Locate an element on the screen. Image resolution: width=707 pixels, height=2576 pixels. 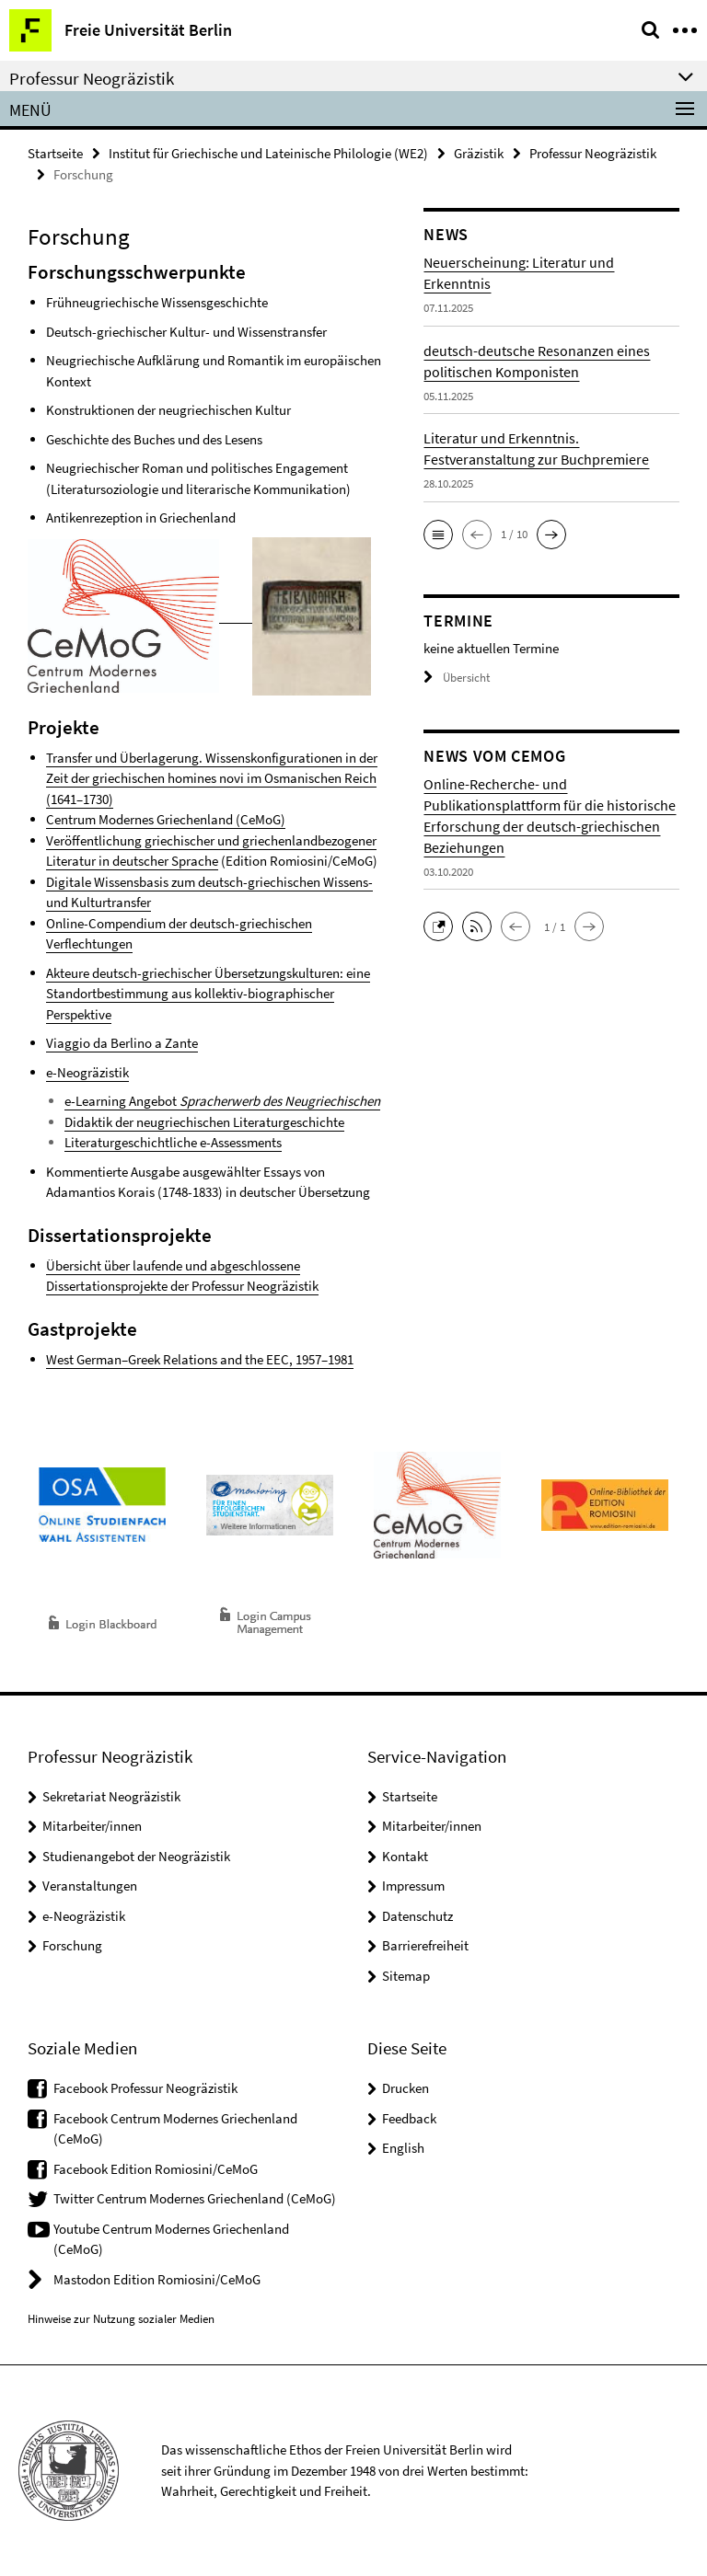
Übersicht is located at coordinates (456, 677).